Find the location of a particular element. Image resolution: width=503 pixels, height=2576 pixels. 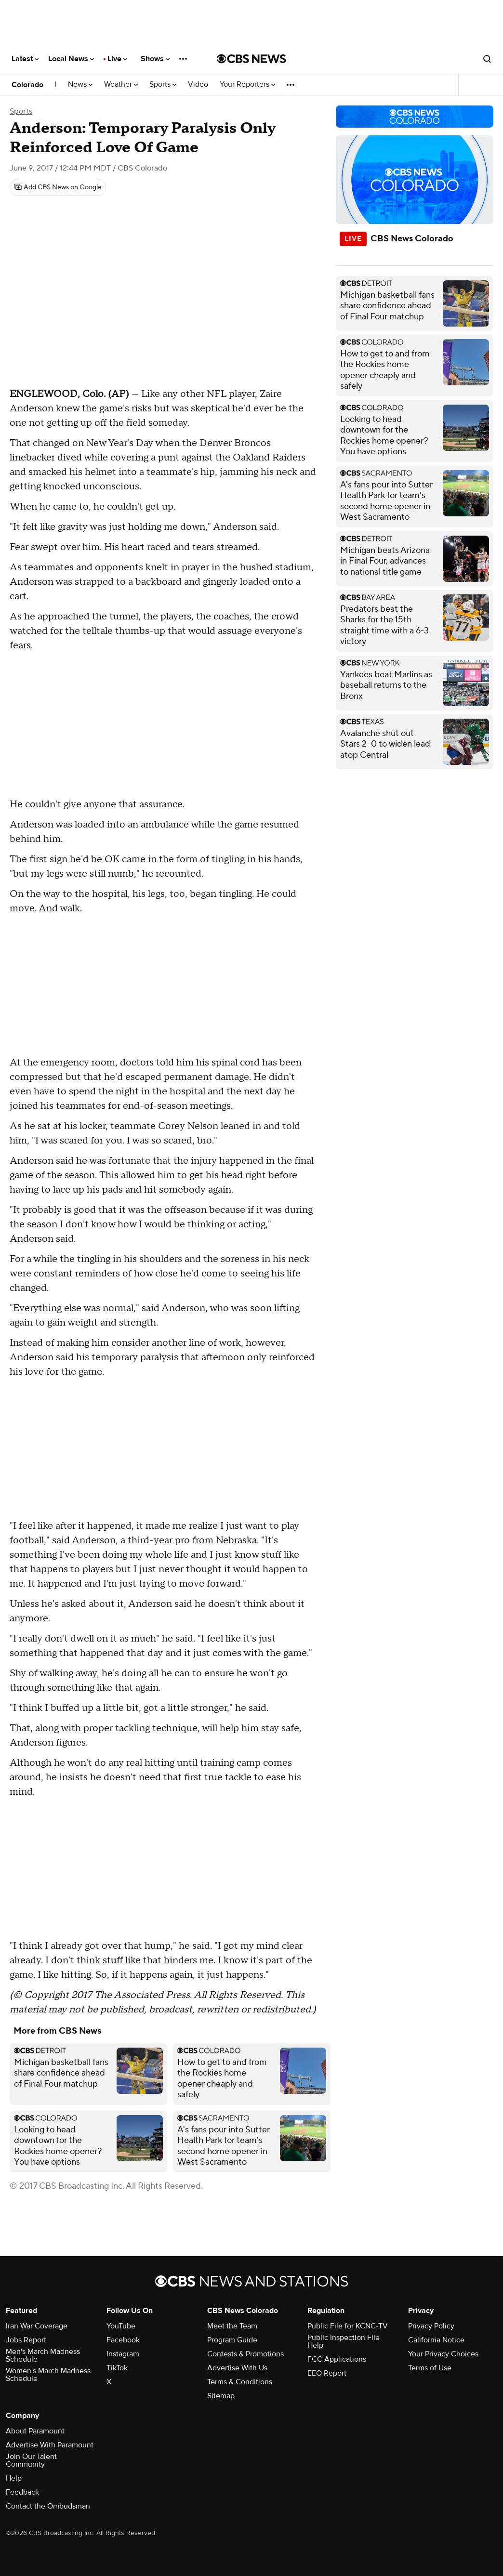

Advertise With Paramount is located at coordinates (49, 2445).